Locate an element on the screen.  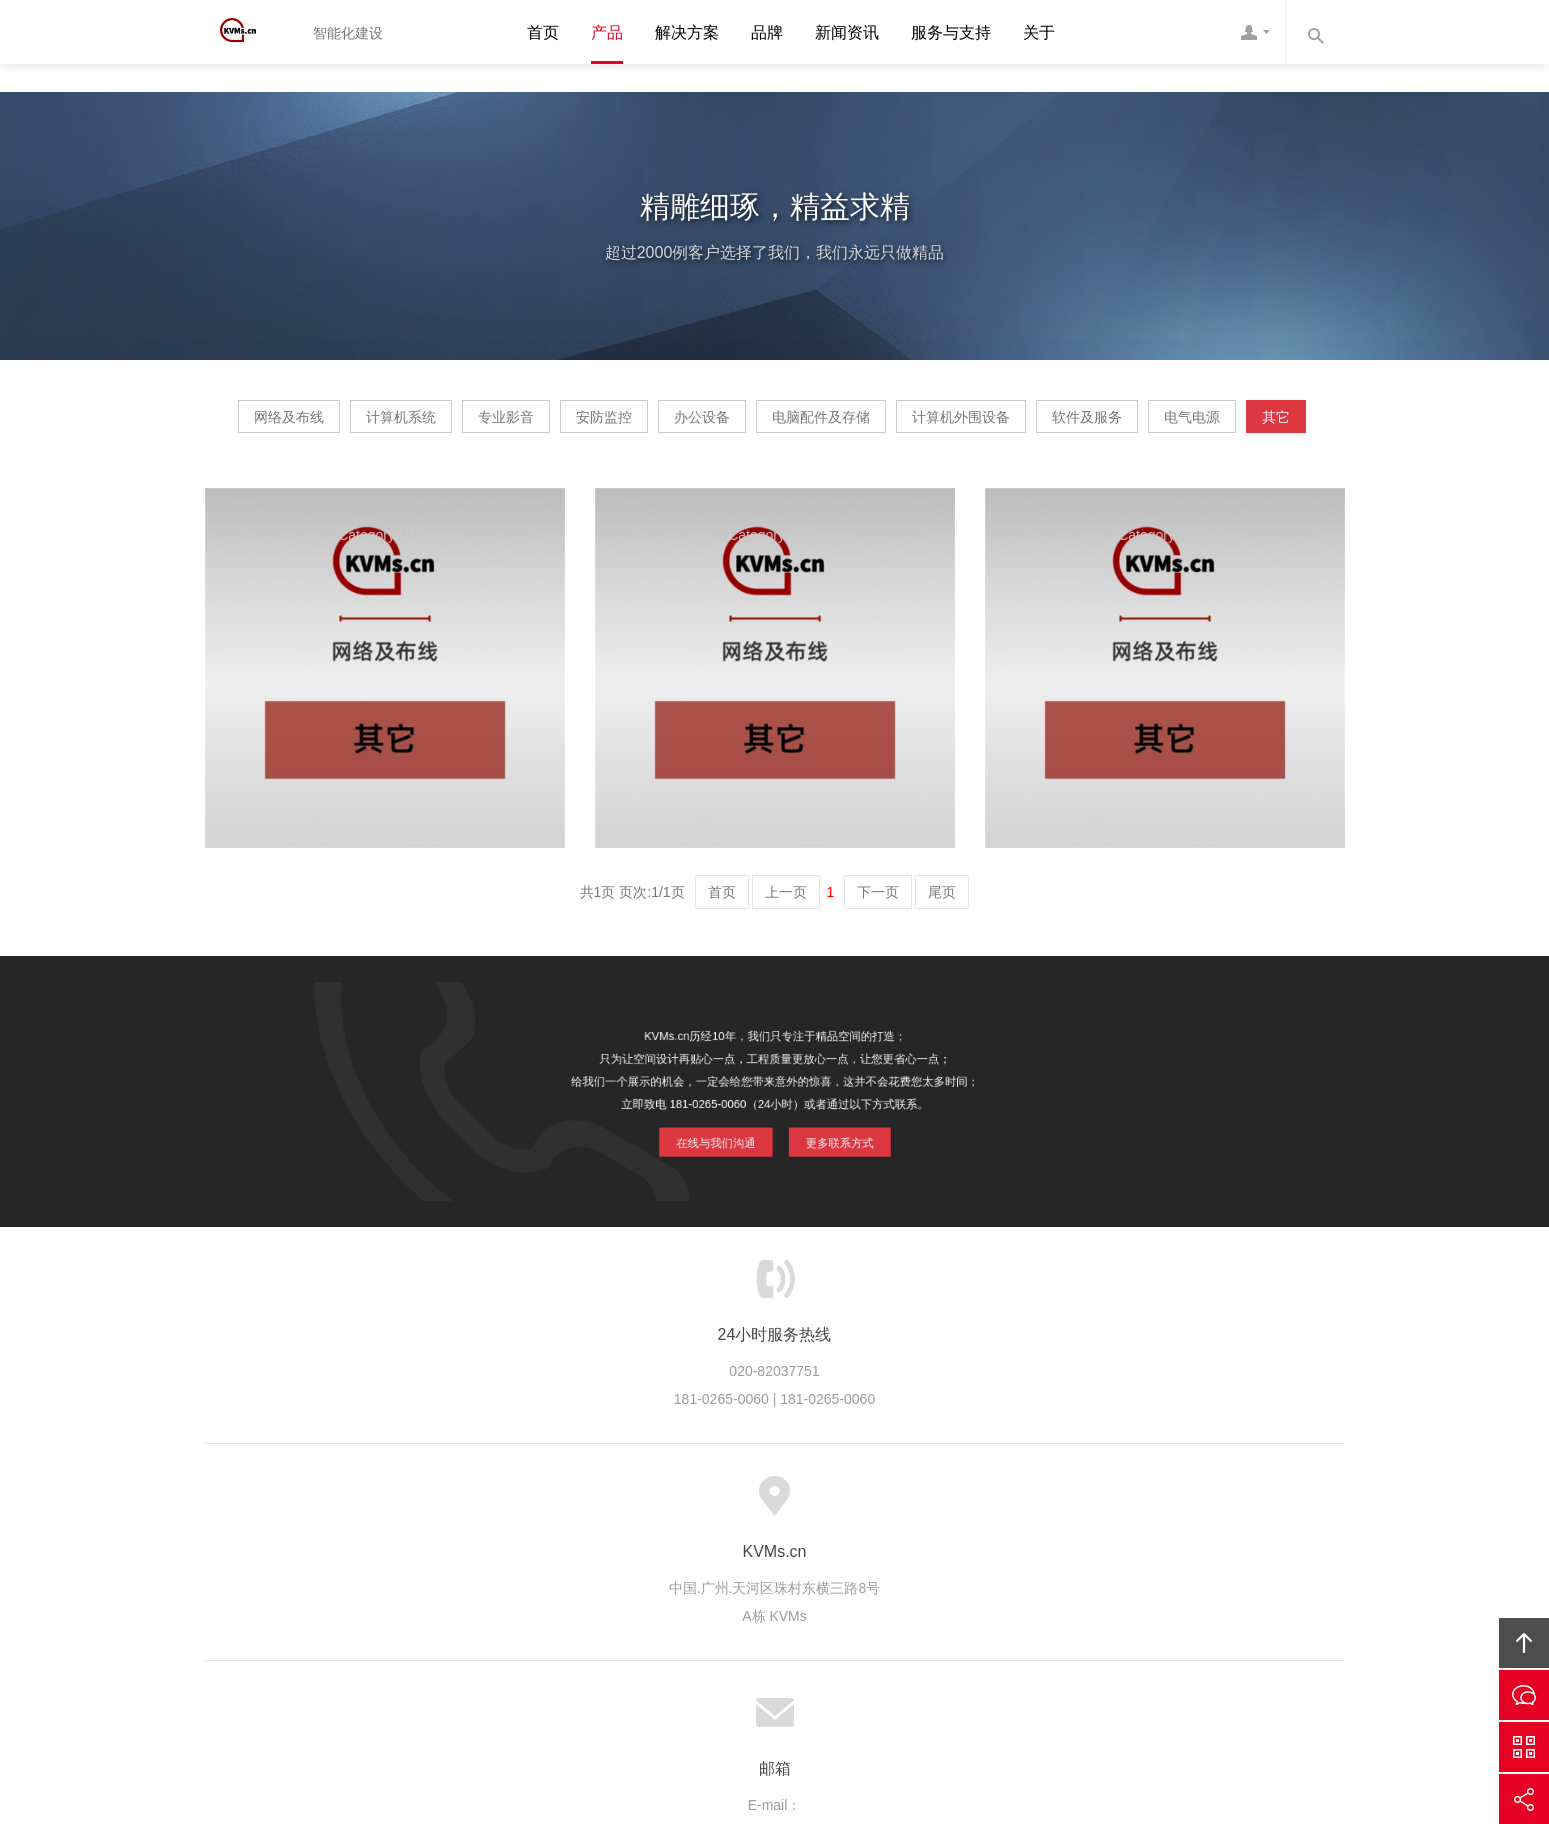
网络及布线 is located at coordinates (315, 424).